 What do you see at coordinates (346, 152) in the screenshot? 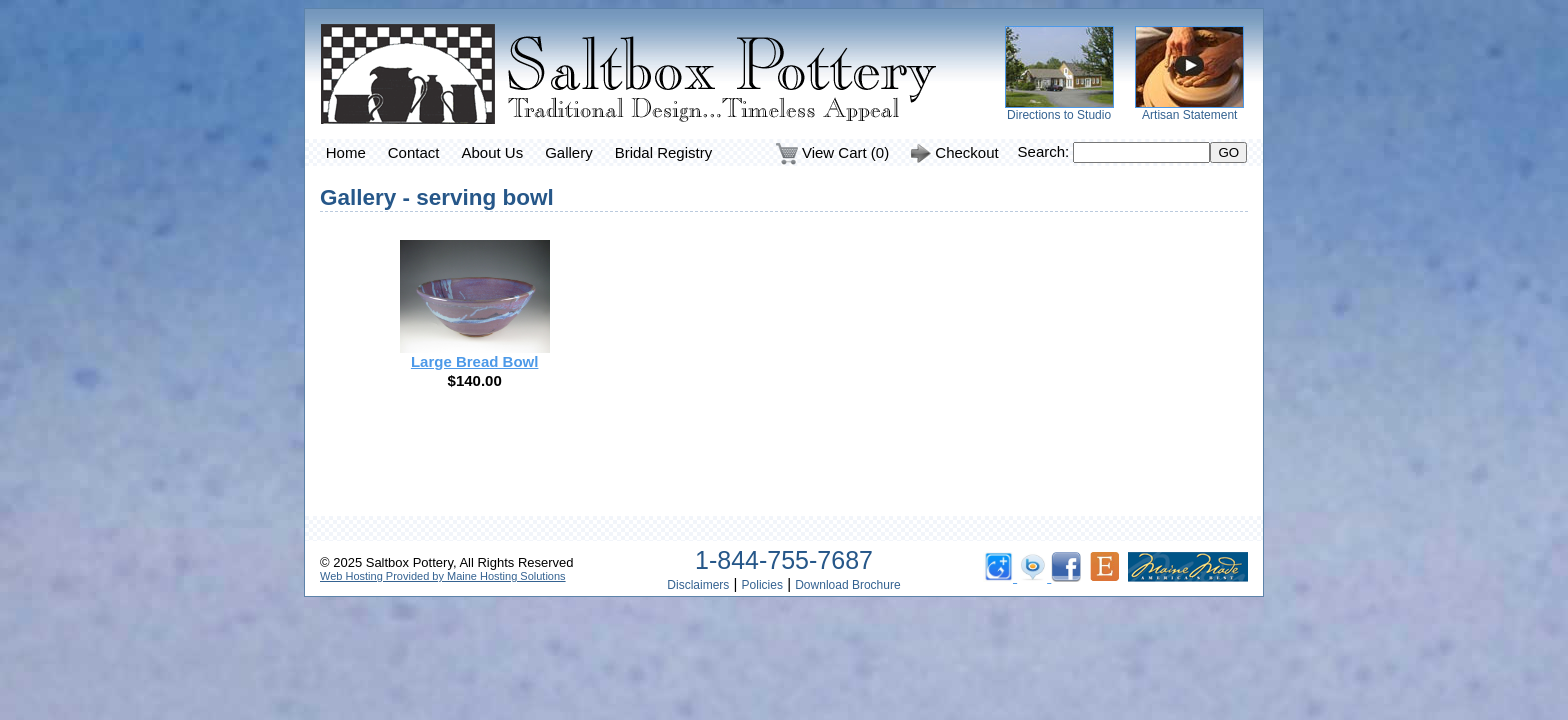
I see `Home` at bounding box center [346, 152].